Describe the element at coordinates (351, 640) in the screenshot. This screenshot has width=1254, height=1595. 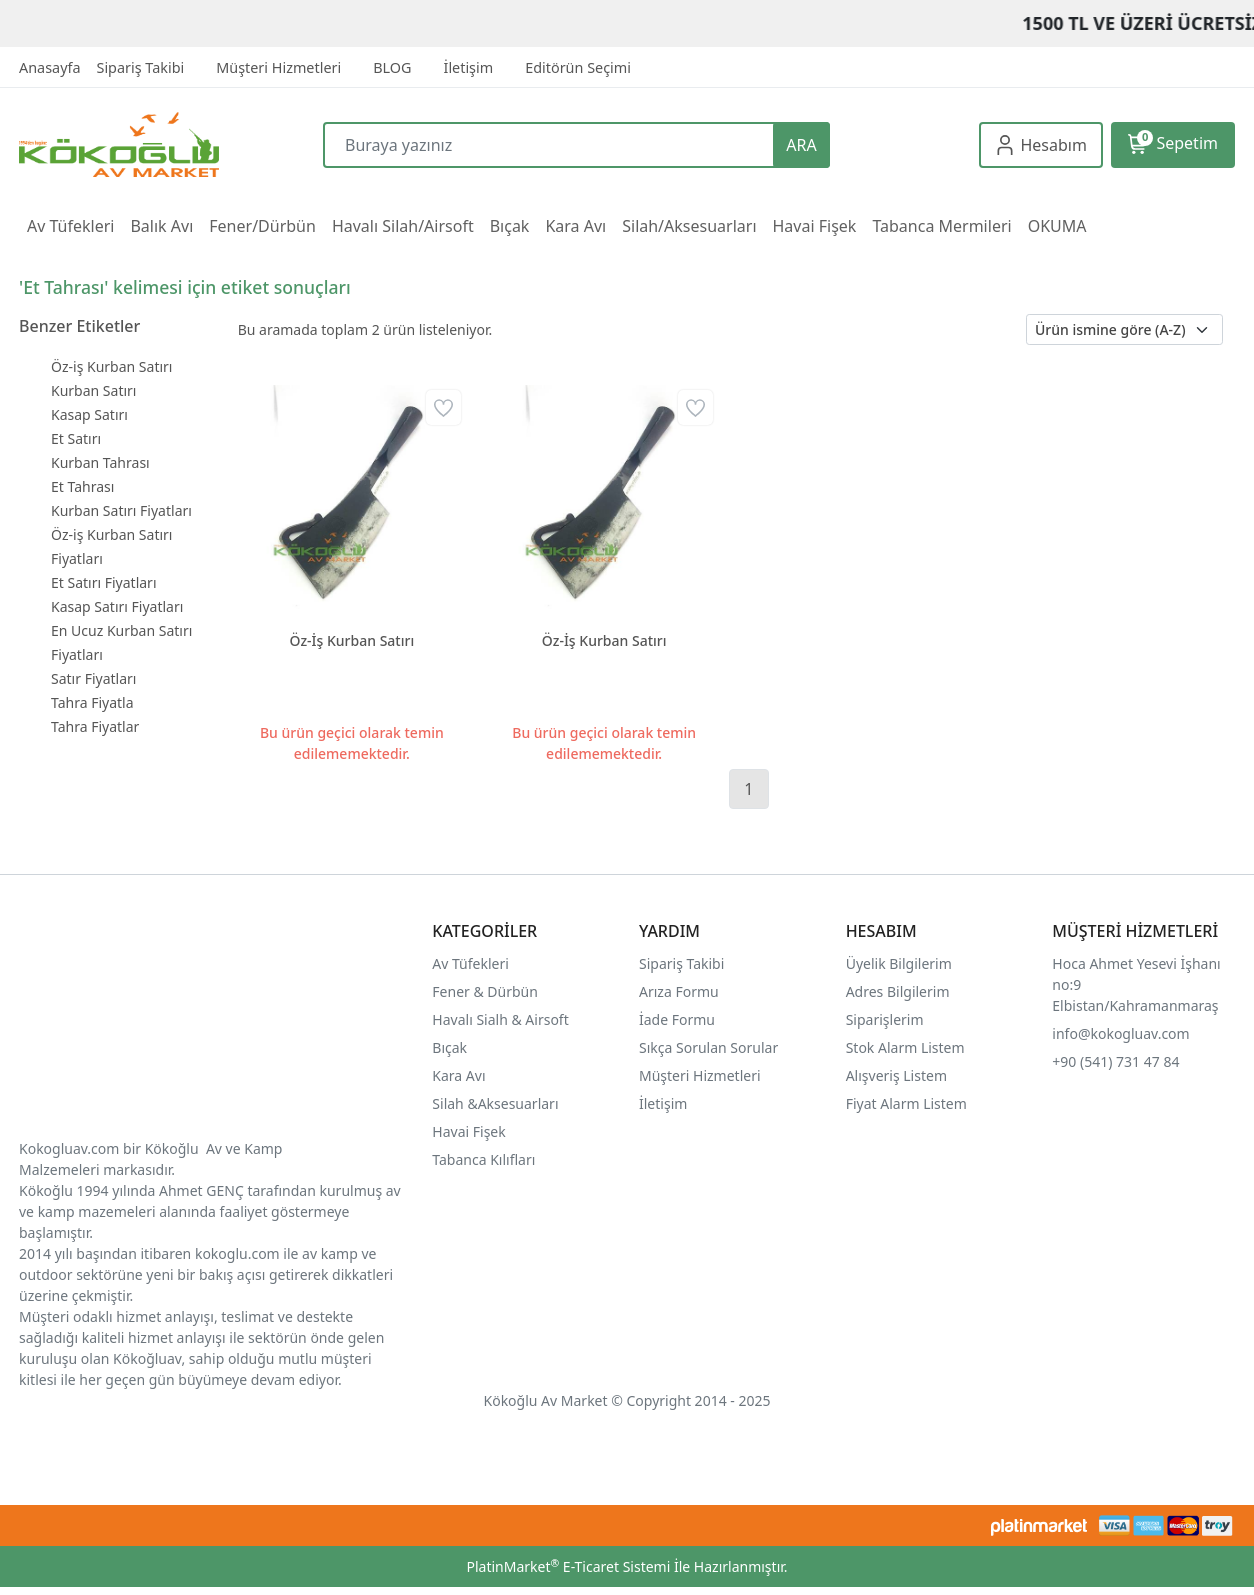
I see `Öz-İş Kurban Satırı` at that location.